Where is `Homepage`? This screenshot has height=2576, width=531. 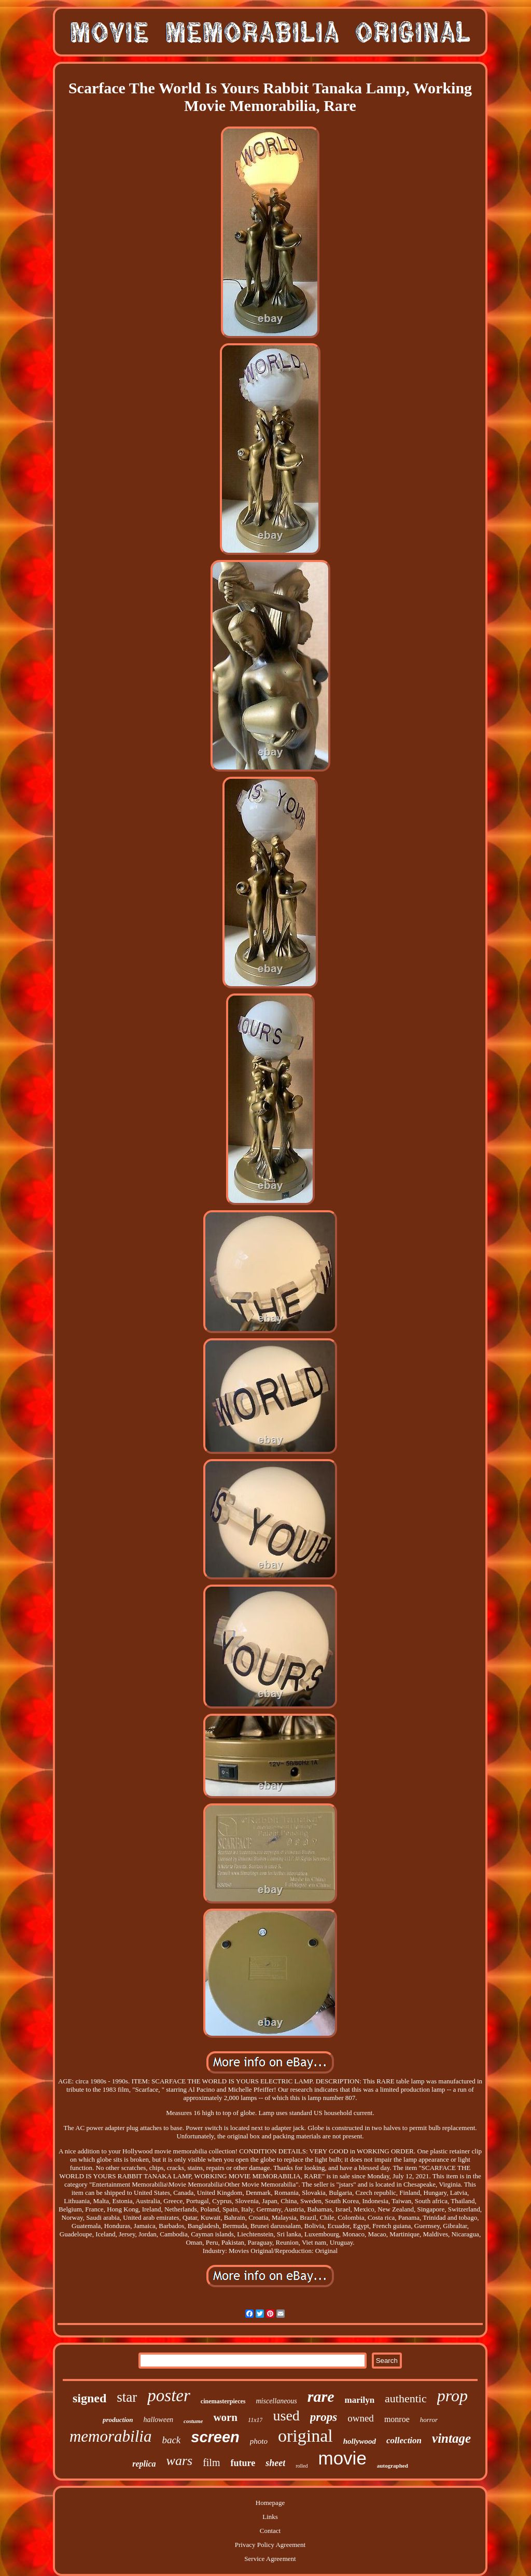 Homepage is located at coordinates (270, 2503).